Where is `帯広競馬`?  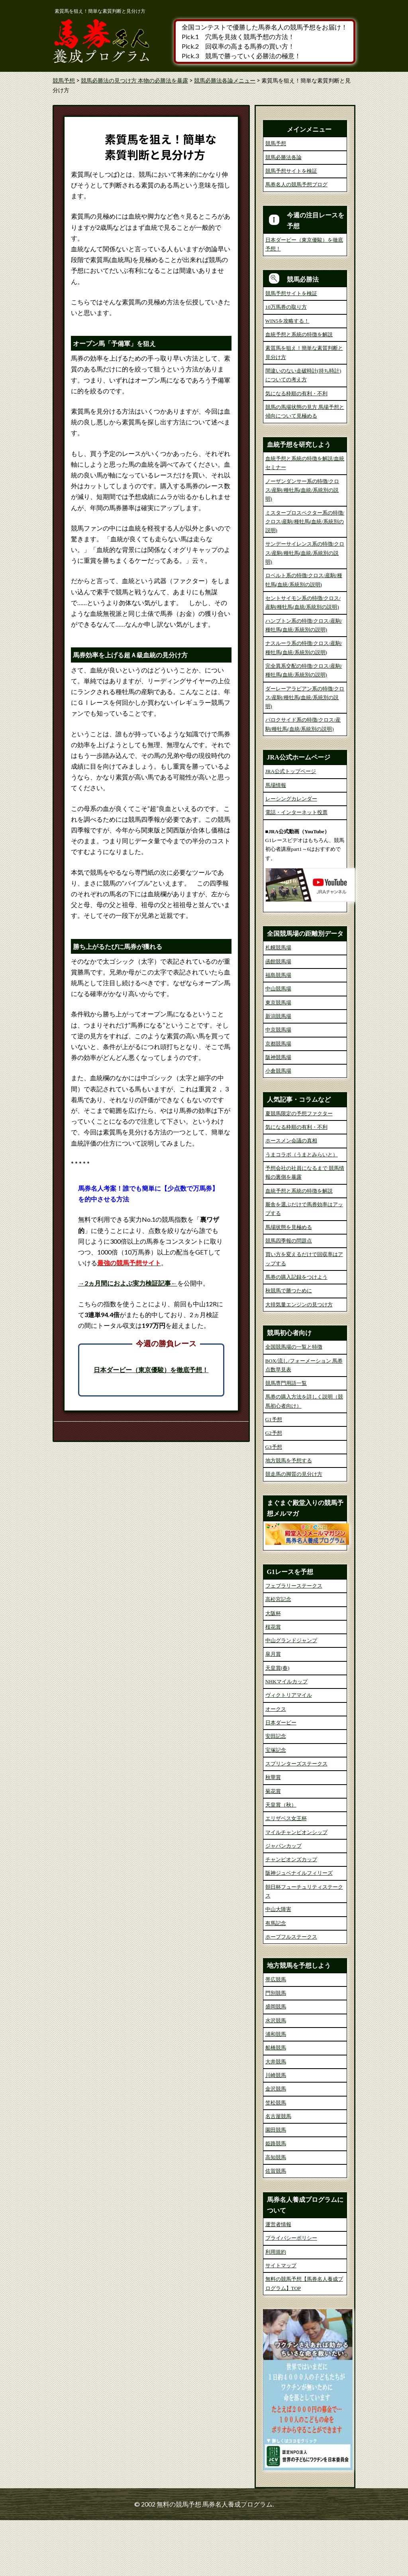
帯広競馬 is located at coordinates (275, 2035).